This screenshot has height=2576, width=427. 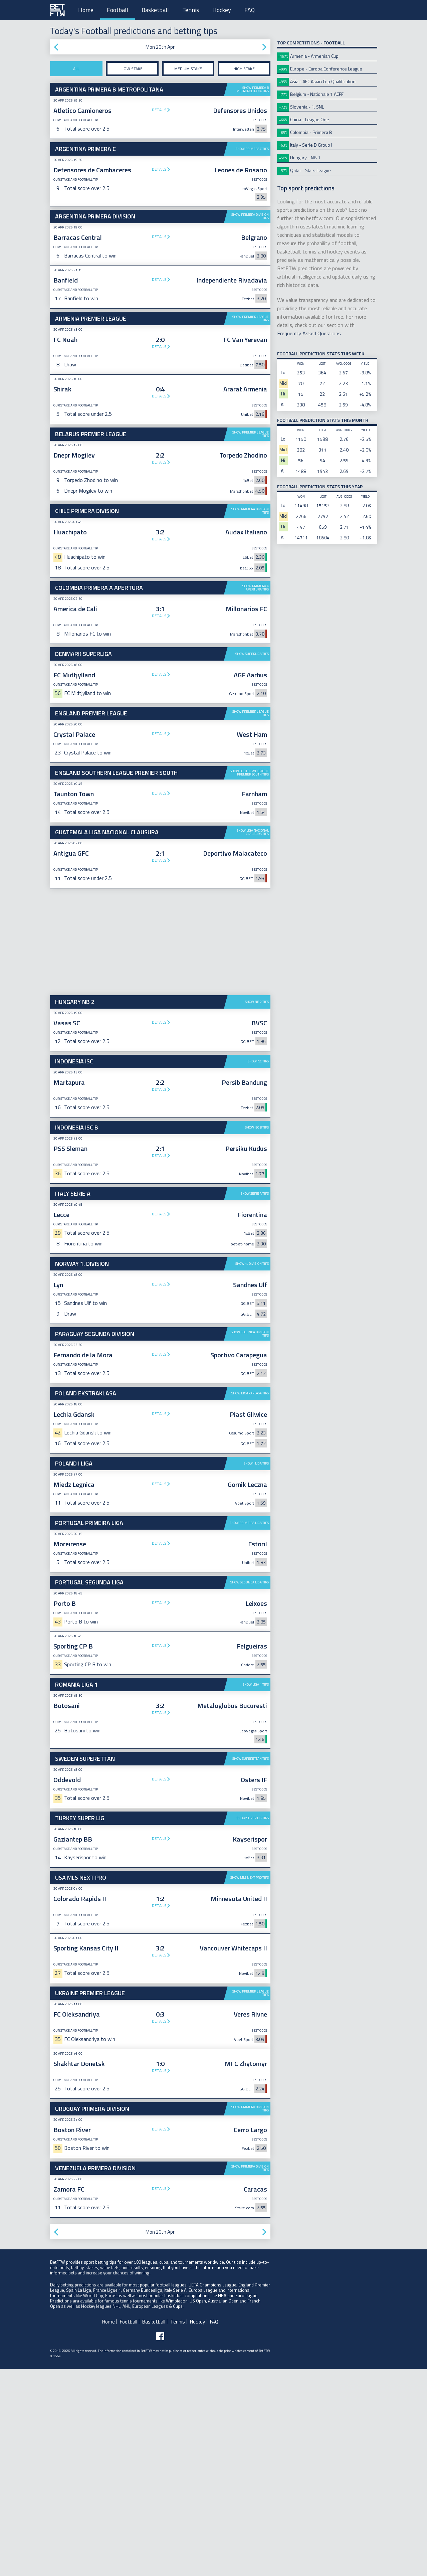 I want to click on Show ISC B tips, so click(x=257, y=1334).